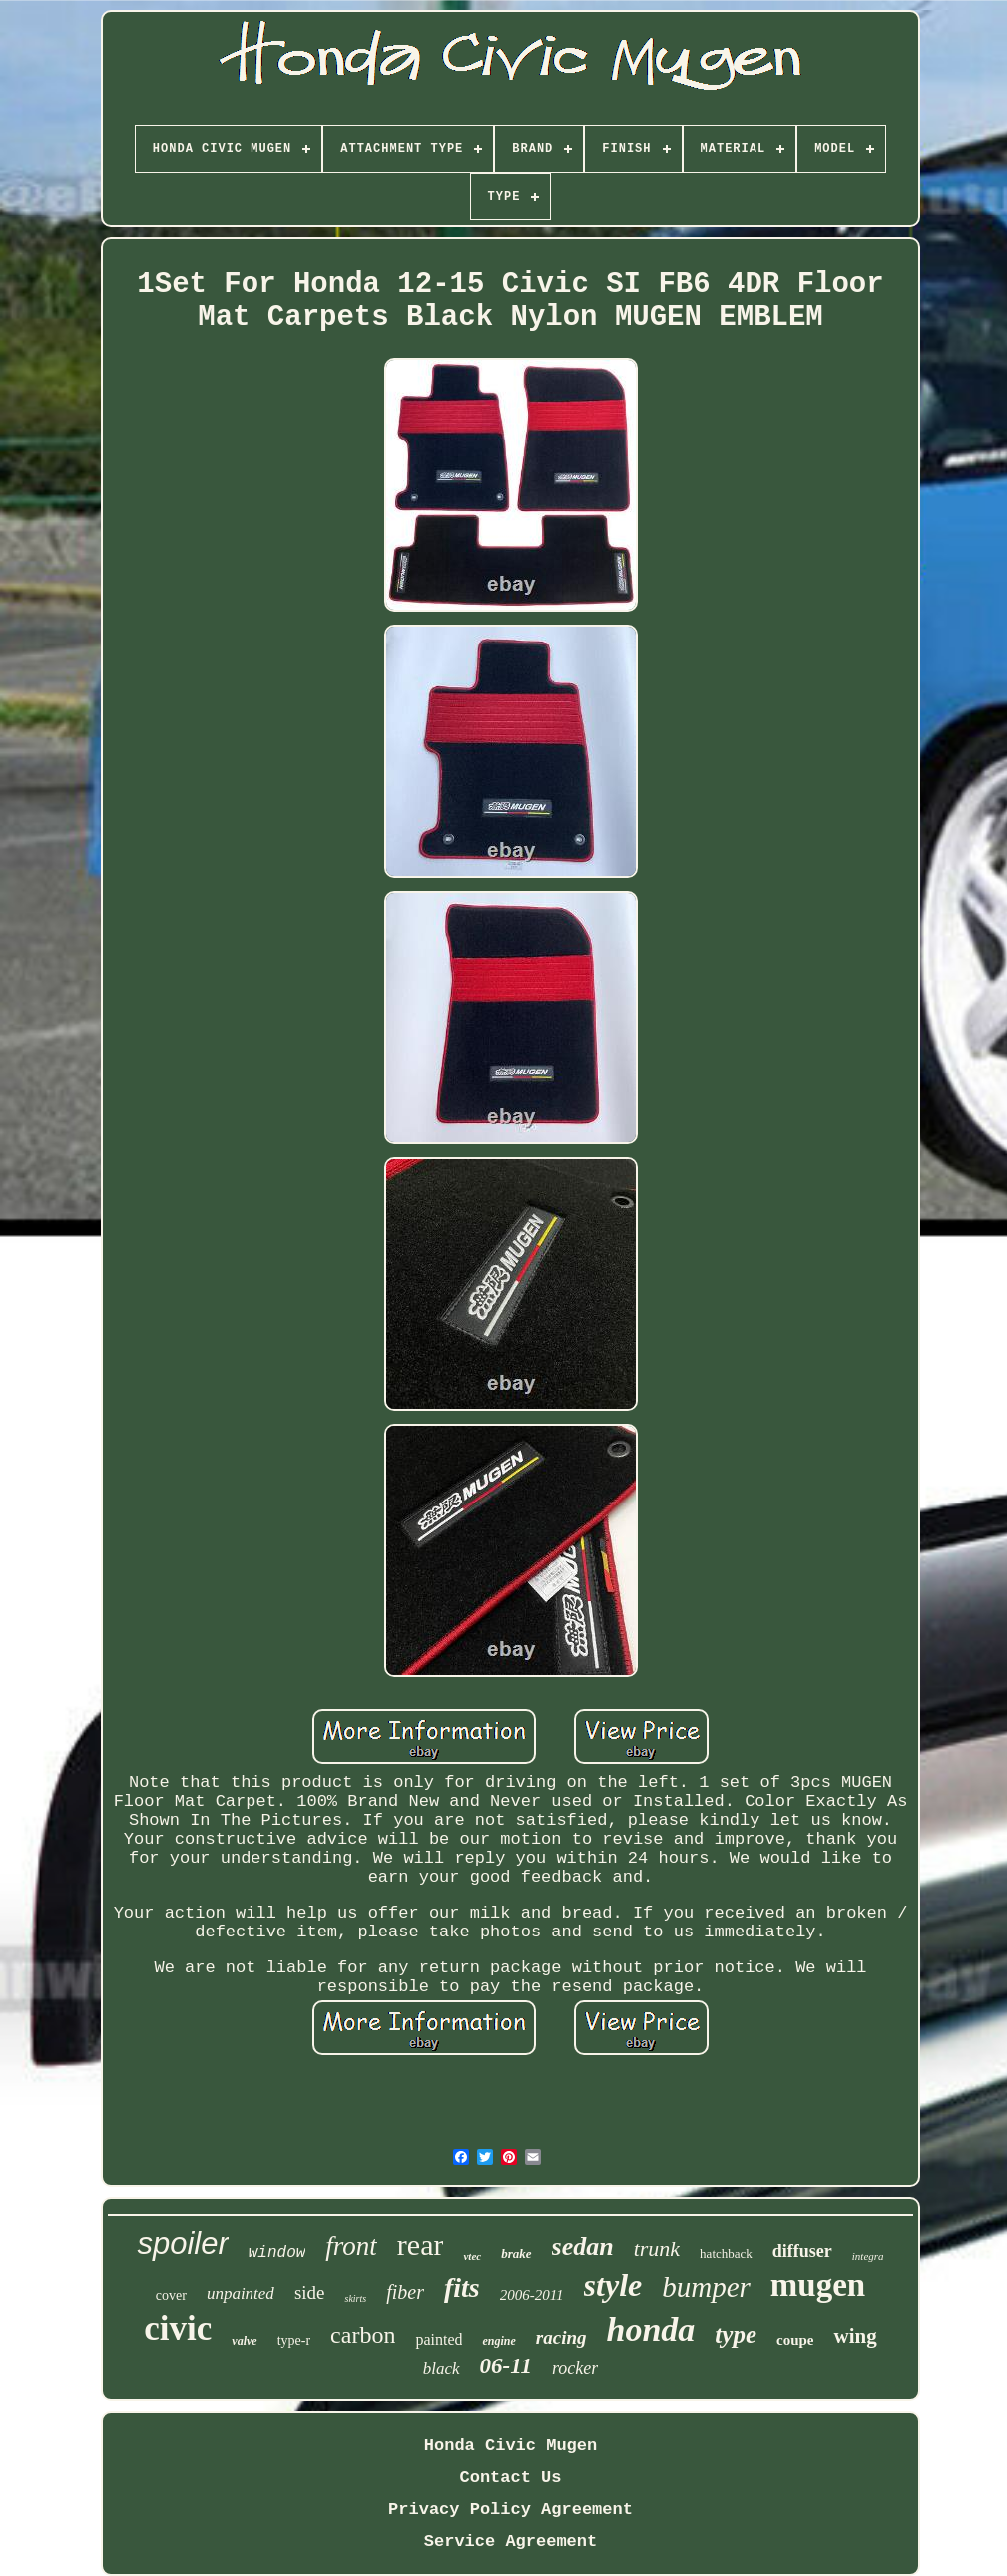 Image resolution: width=1007 pixels, height=2576 pixels. What do you see at coordinates (277, 2253) in the screenshot?
I see `window` at bounding box center [277, 2253].